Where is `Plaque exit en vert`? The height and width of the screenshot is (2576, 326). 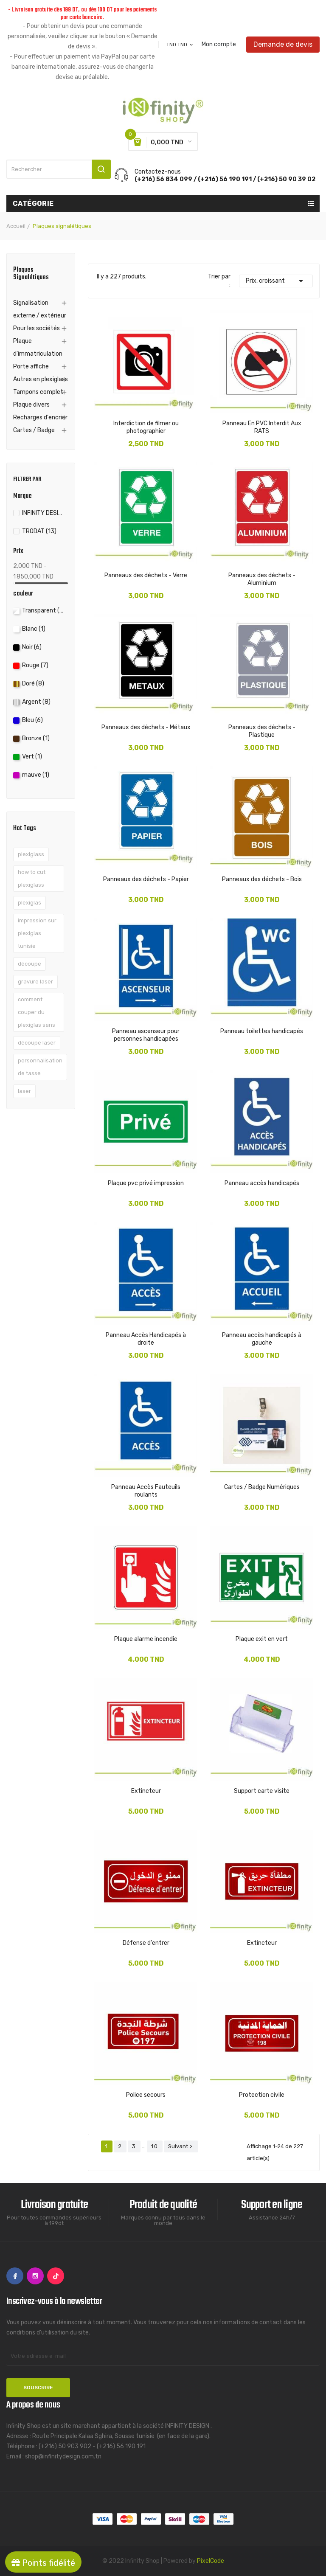
Plaque exit en vert is located at coordinates (262, 1639).